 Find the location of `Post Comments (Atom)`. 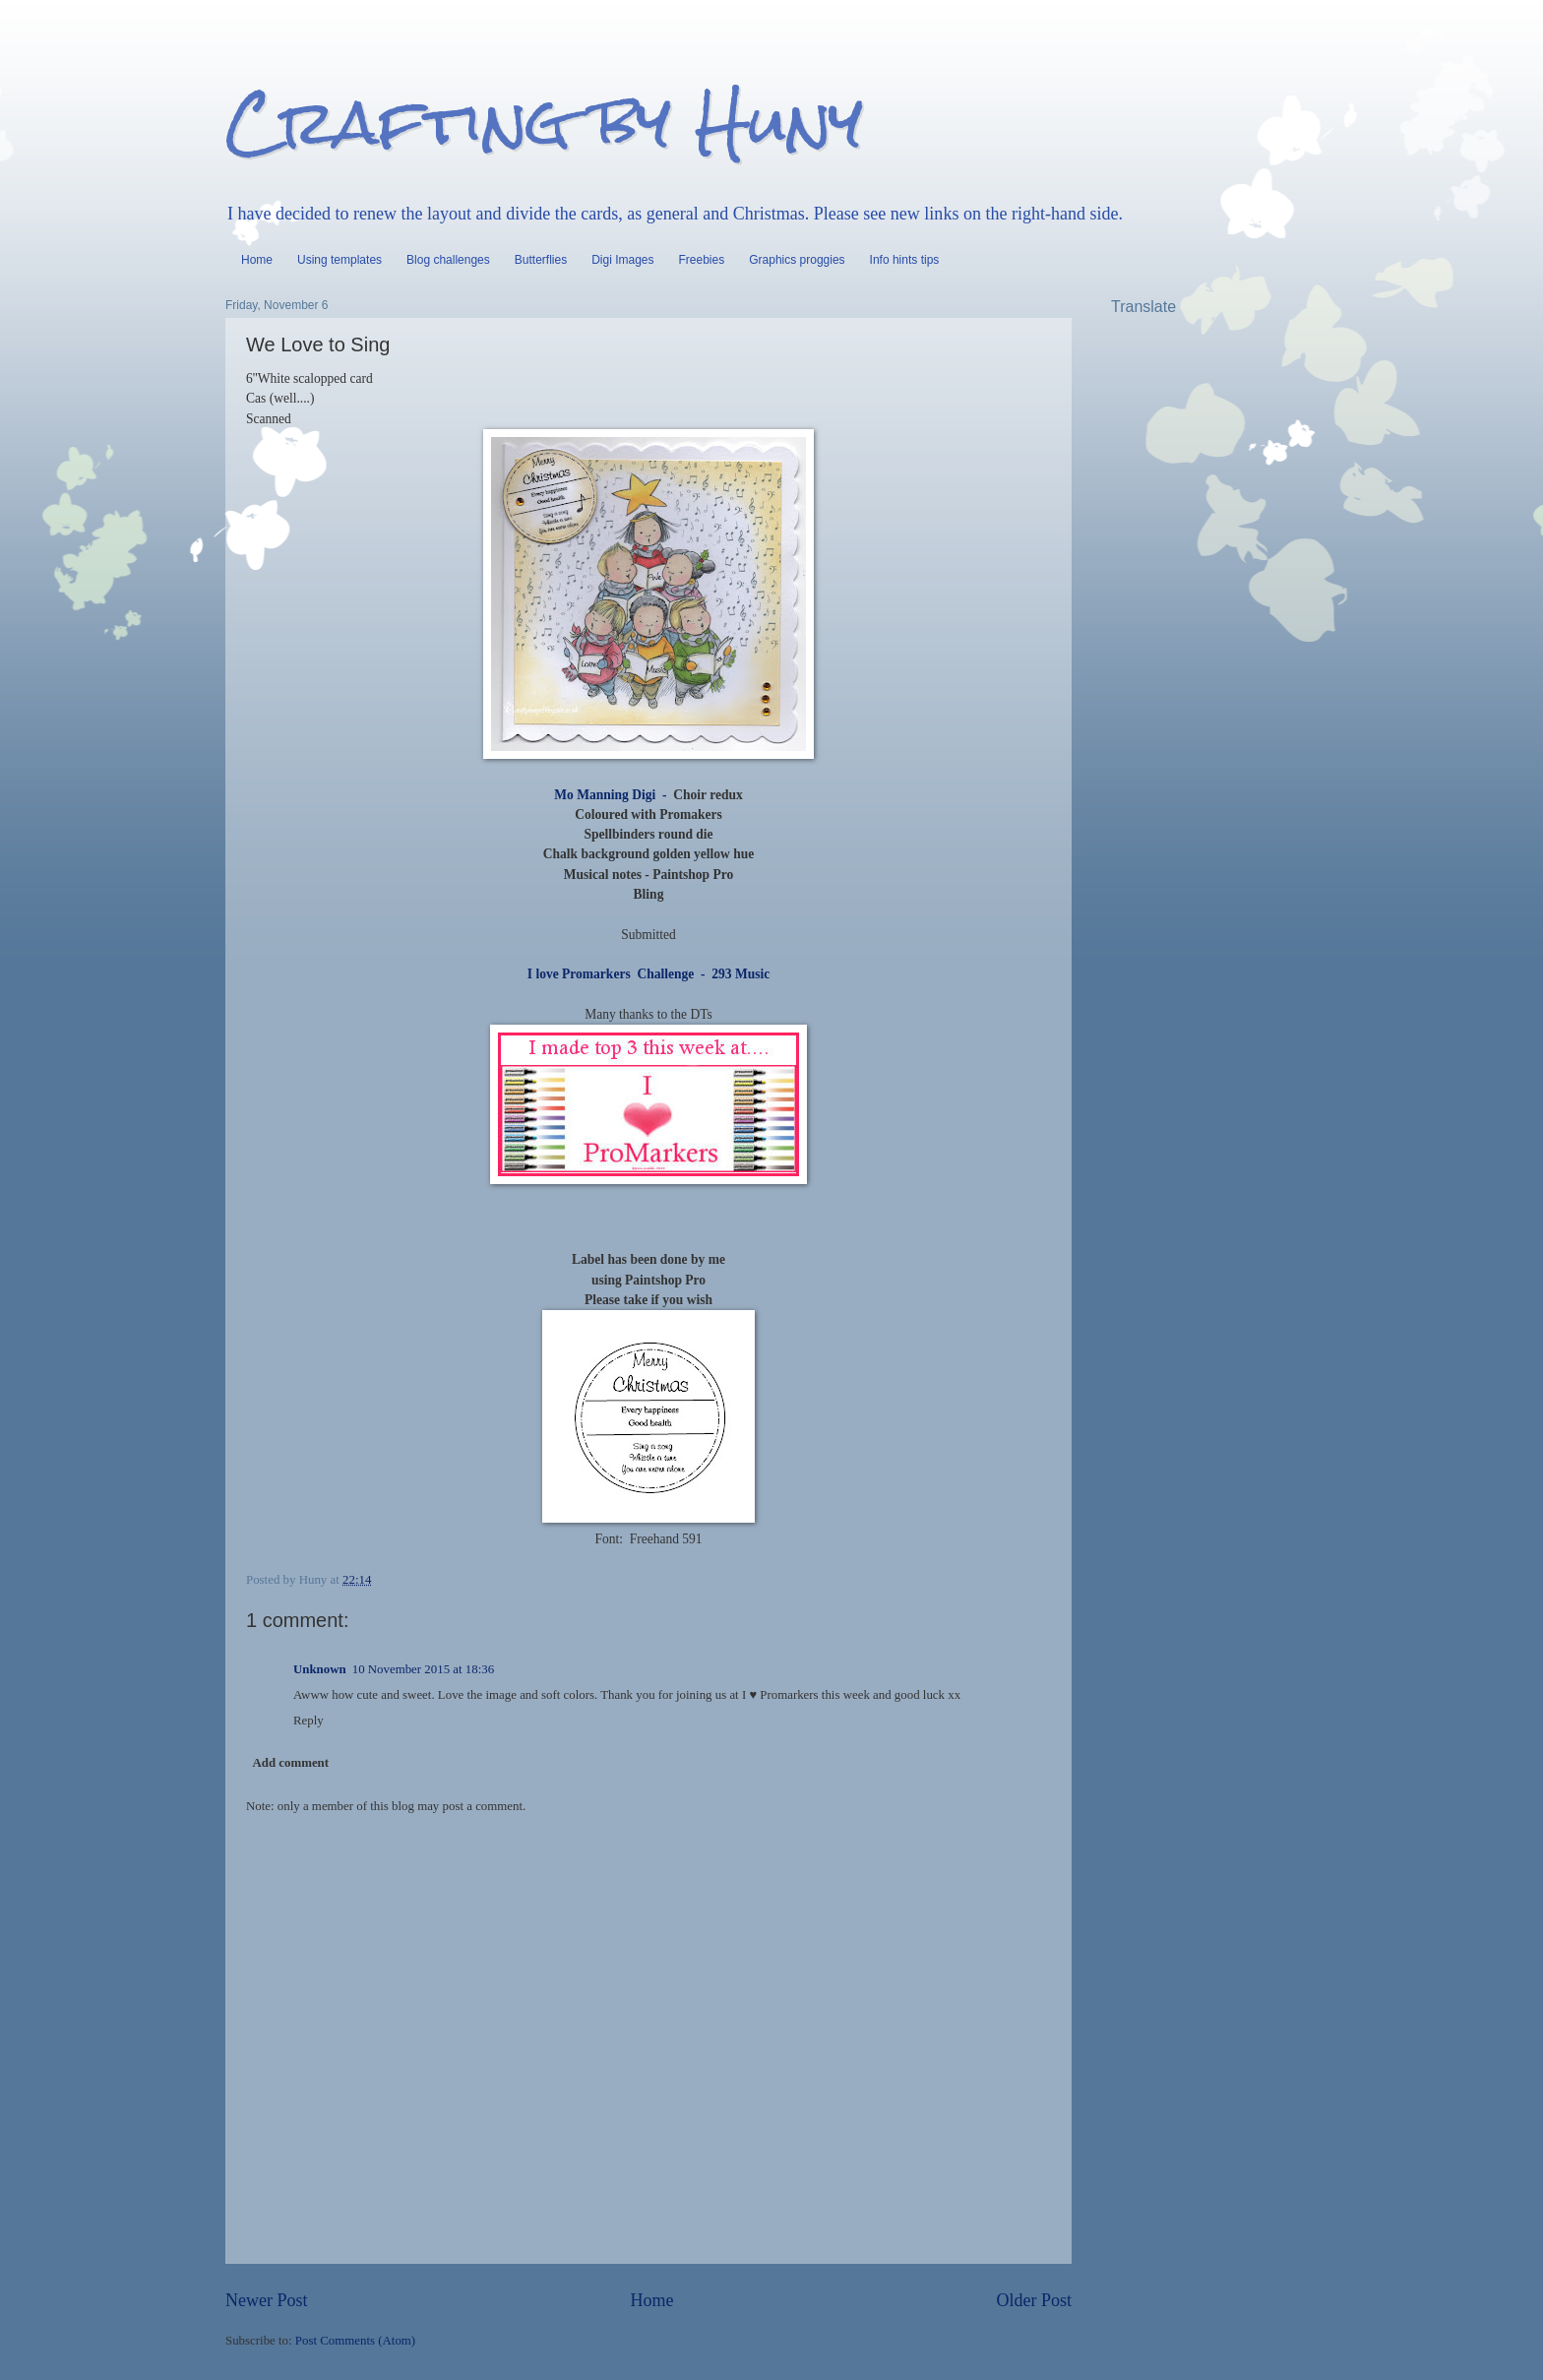

Post Comments (Atom) is located at coordinates (355, 2341).